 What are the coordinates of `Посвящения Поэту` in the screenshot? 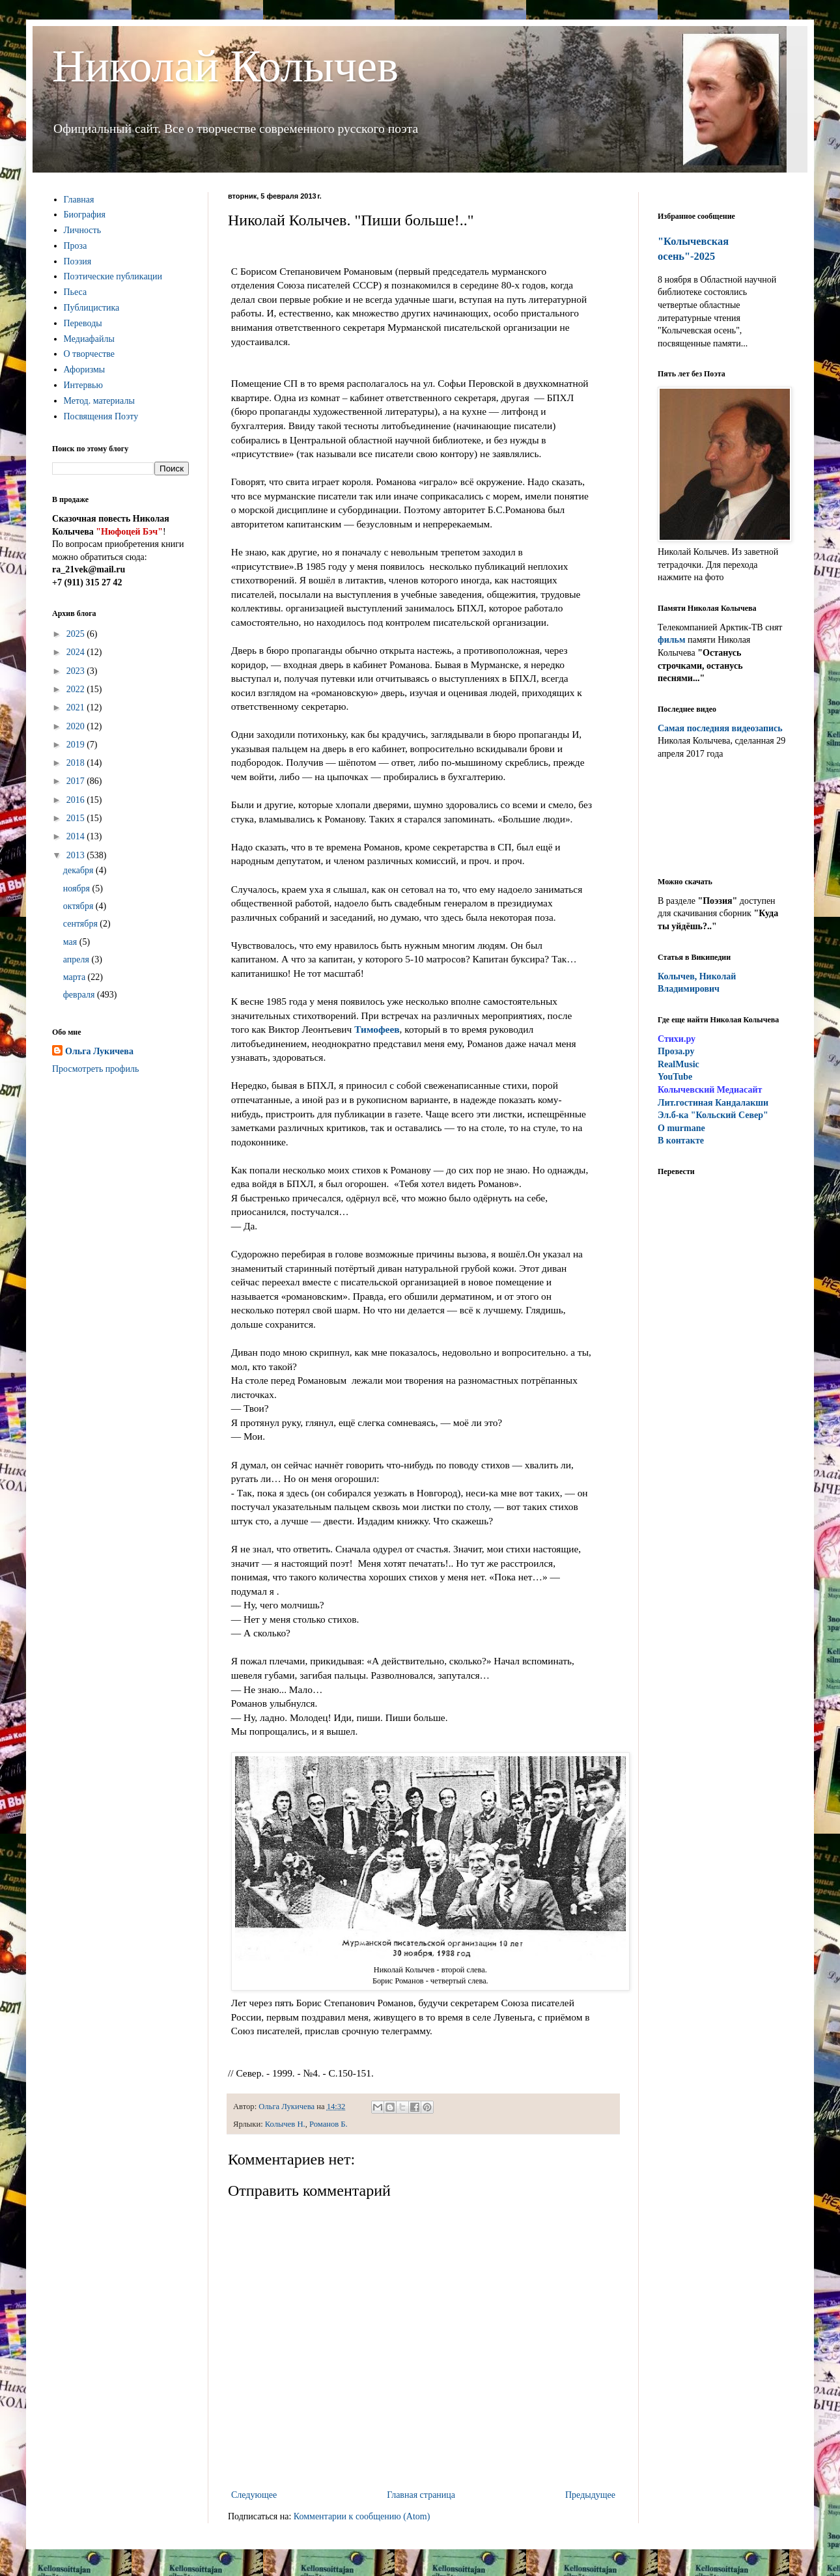 It's located at (101, 416).